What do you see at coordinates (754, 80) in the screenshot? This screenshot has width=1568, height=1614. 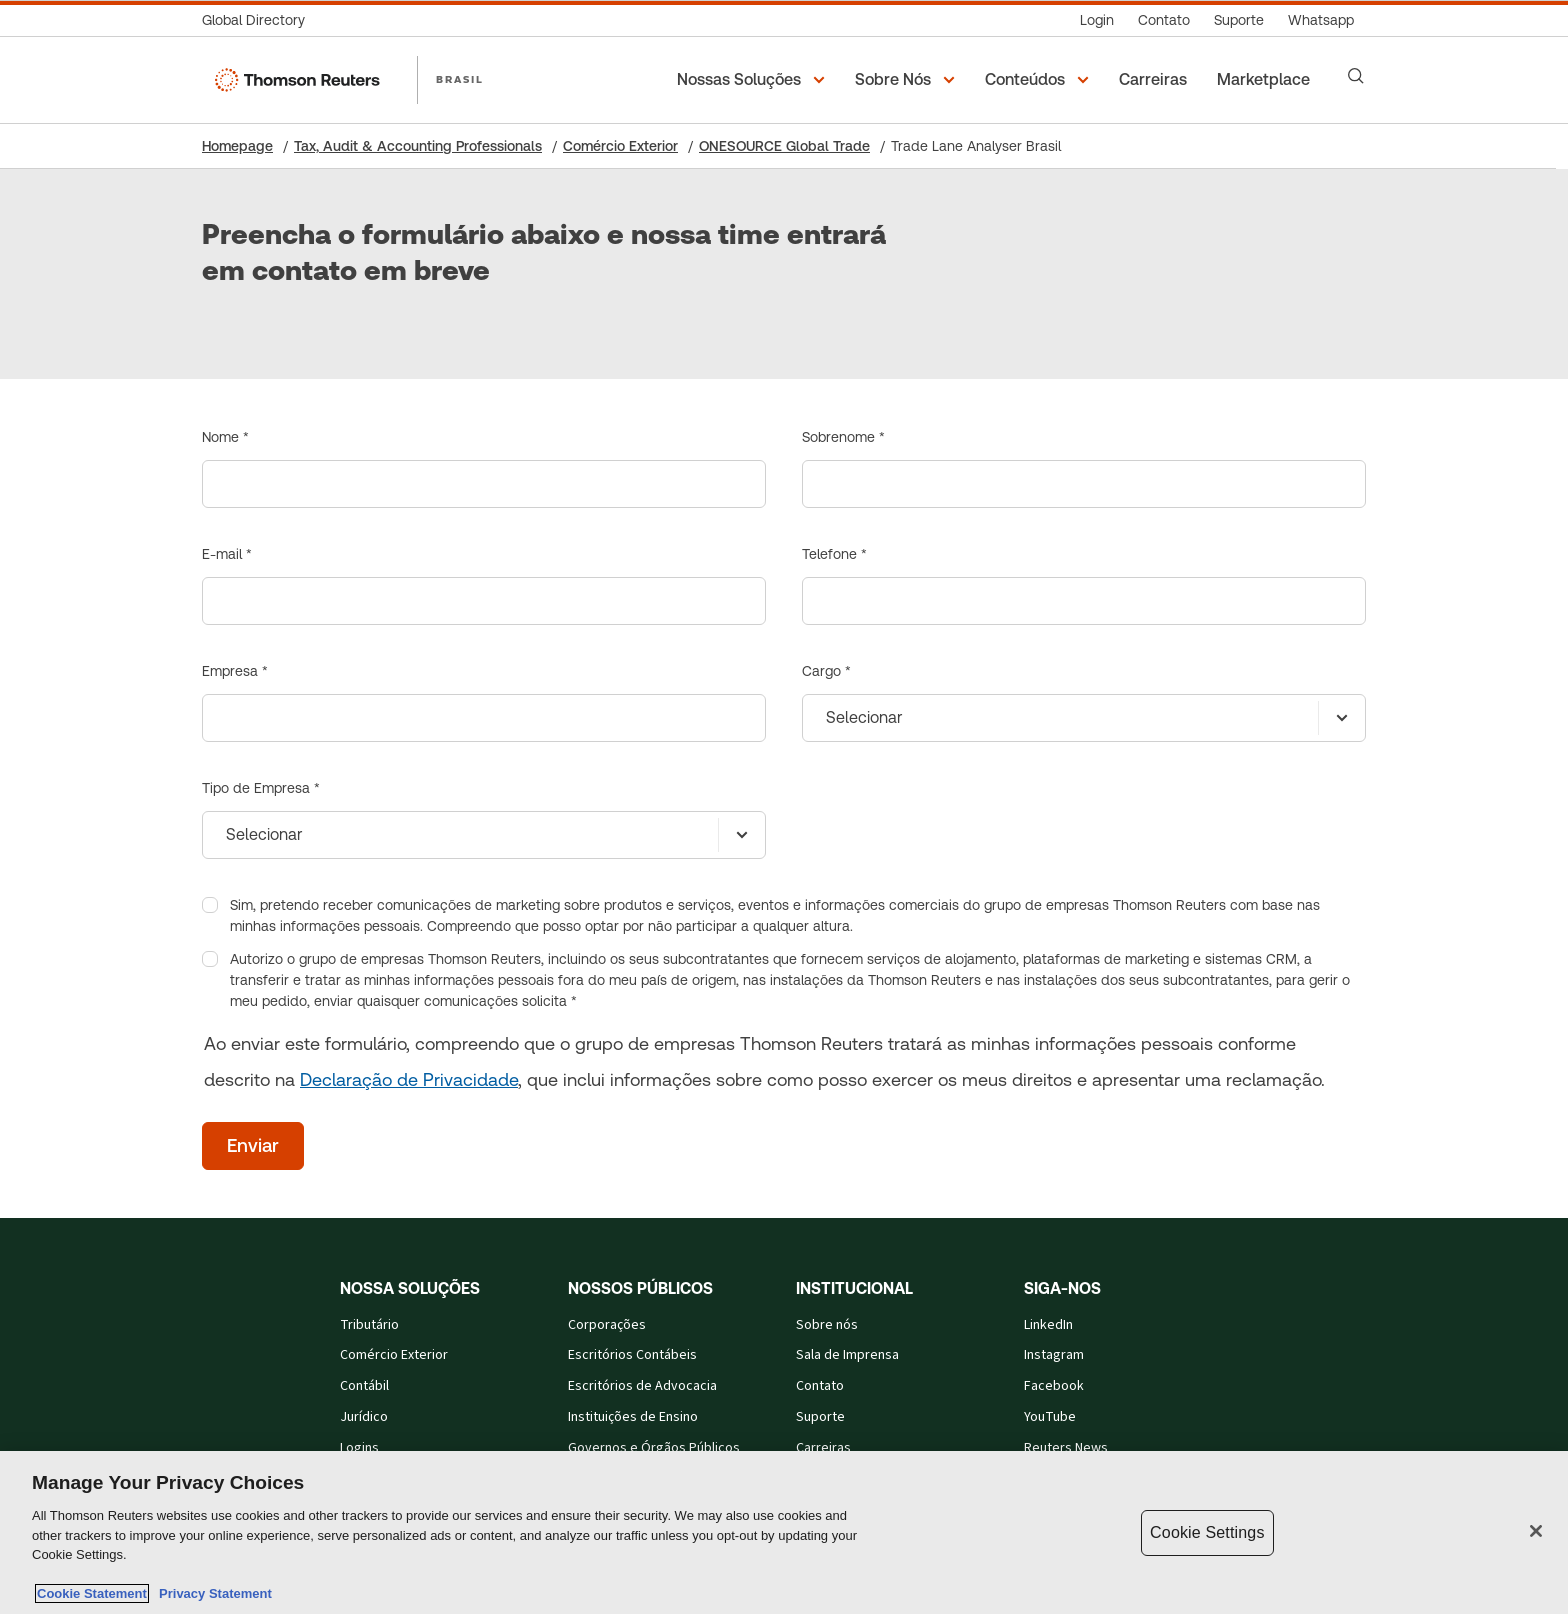 I see `[button]` at bounding box center [754, 80].